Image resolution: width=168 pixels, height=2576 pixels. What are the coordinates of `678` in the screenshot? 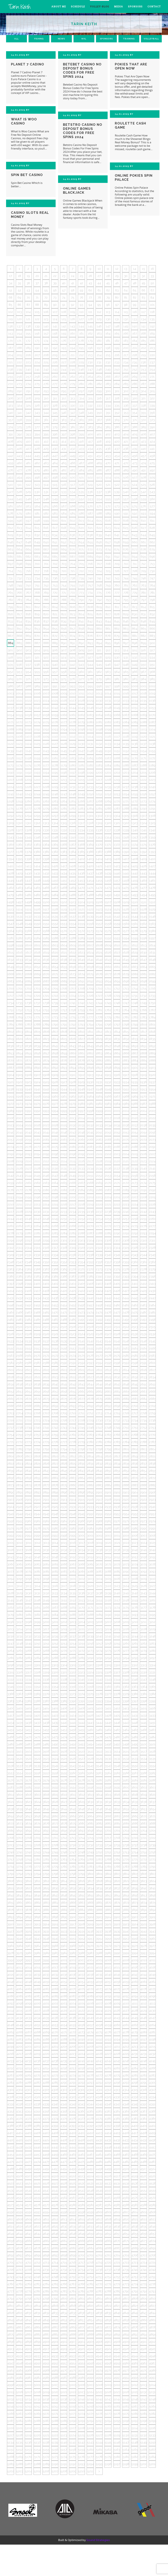 It's located at (143, 549).